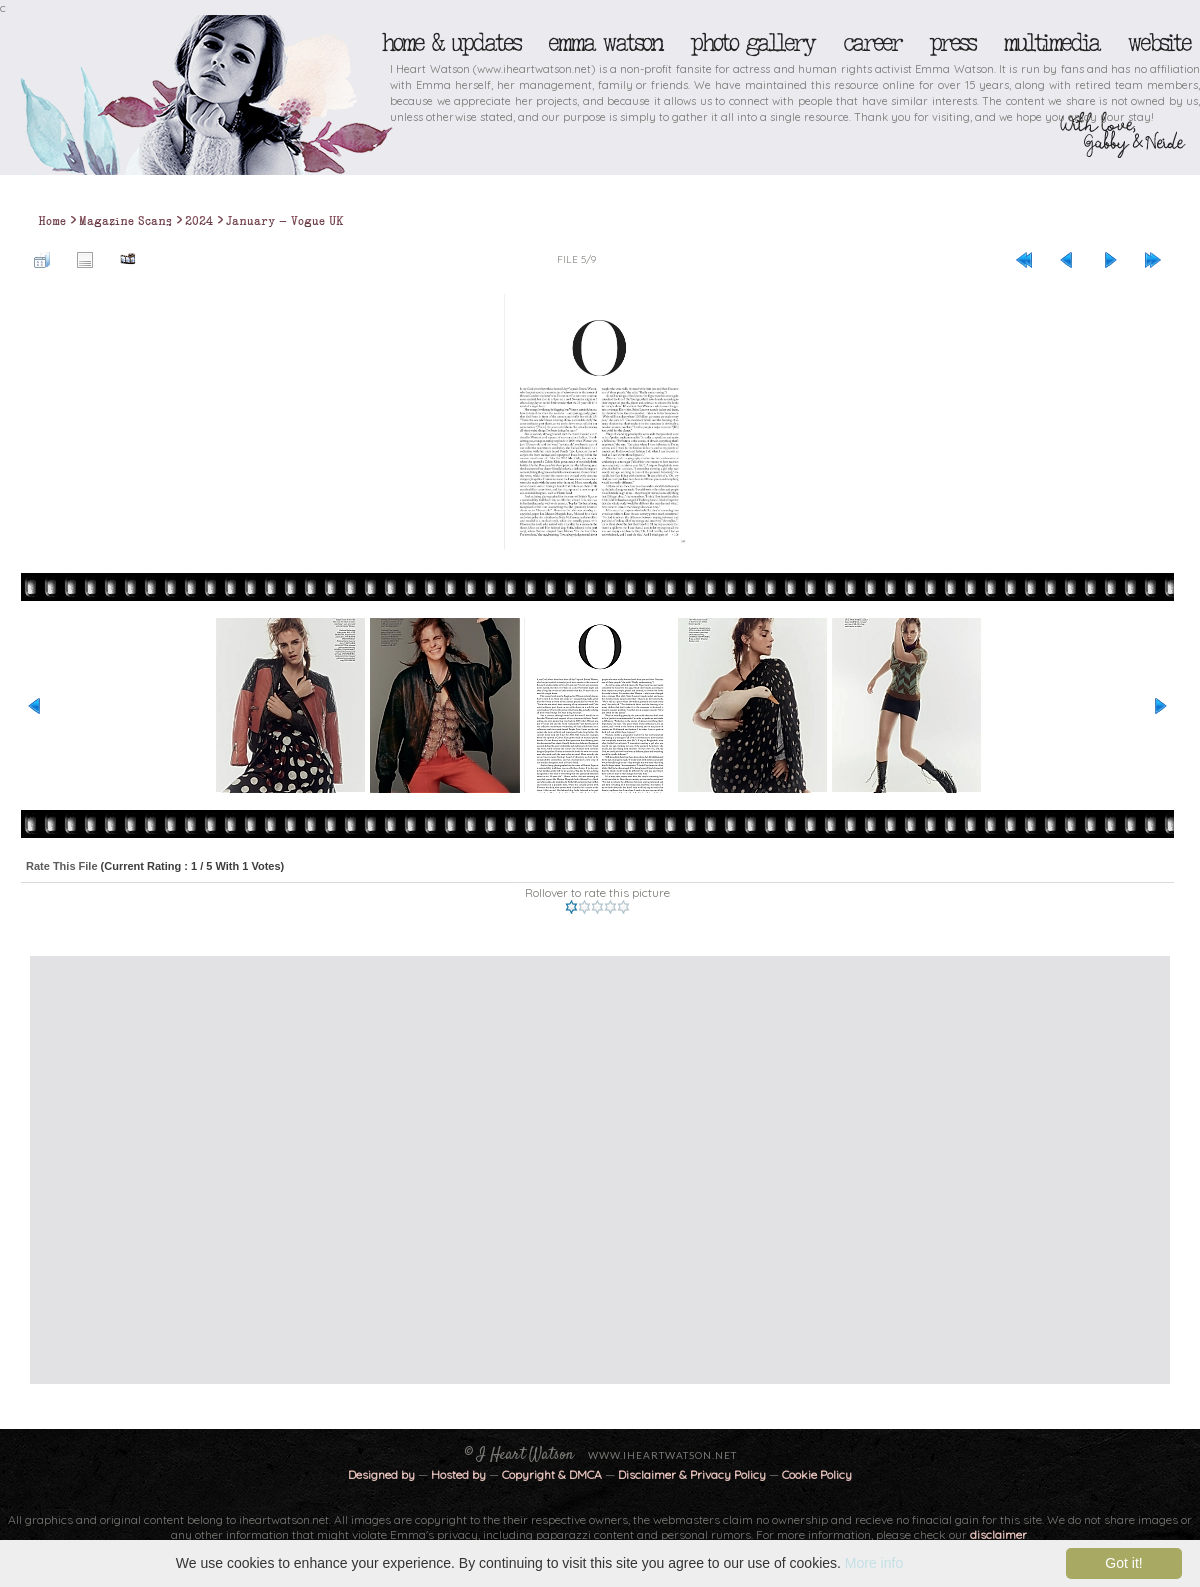  I want to click on January - Vogue UK, so click(285, 221).